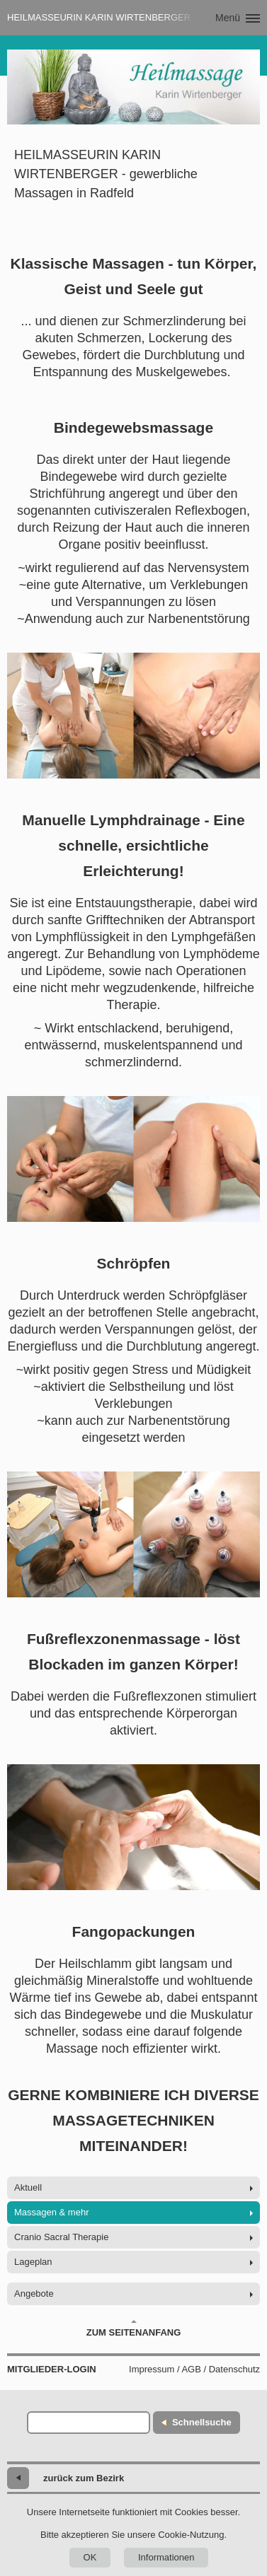 Image resolution: width=267 pixels, height=2576 pixels. Describe the element at coordinates (194, 2369) in the screenshot. I see `Impressum / AGB / Datenschutz` at that location.